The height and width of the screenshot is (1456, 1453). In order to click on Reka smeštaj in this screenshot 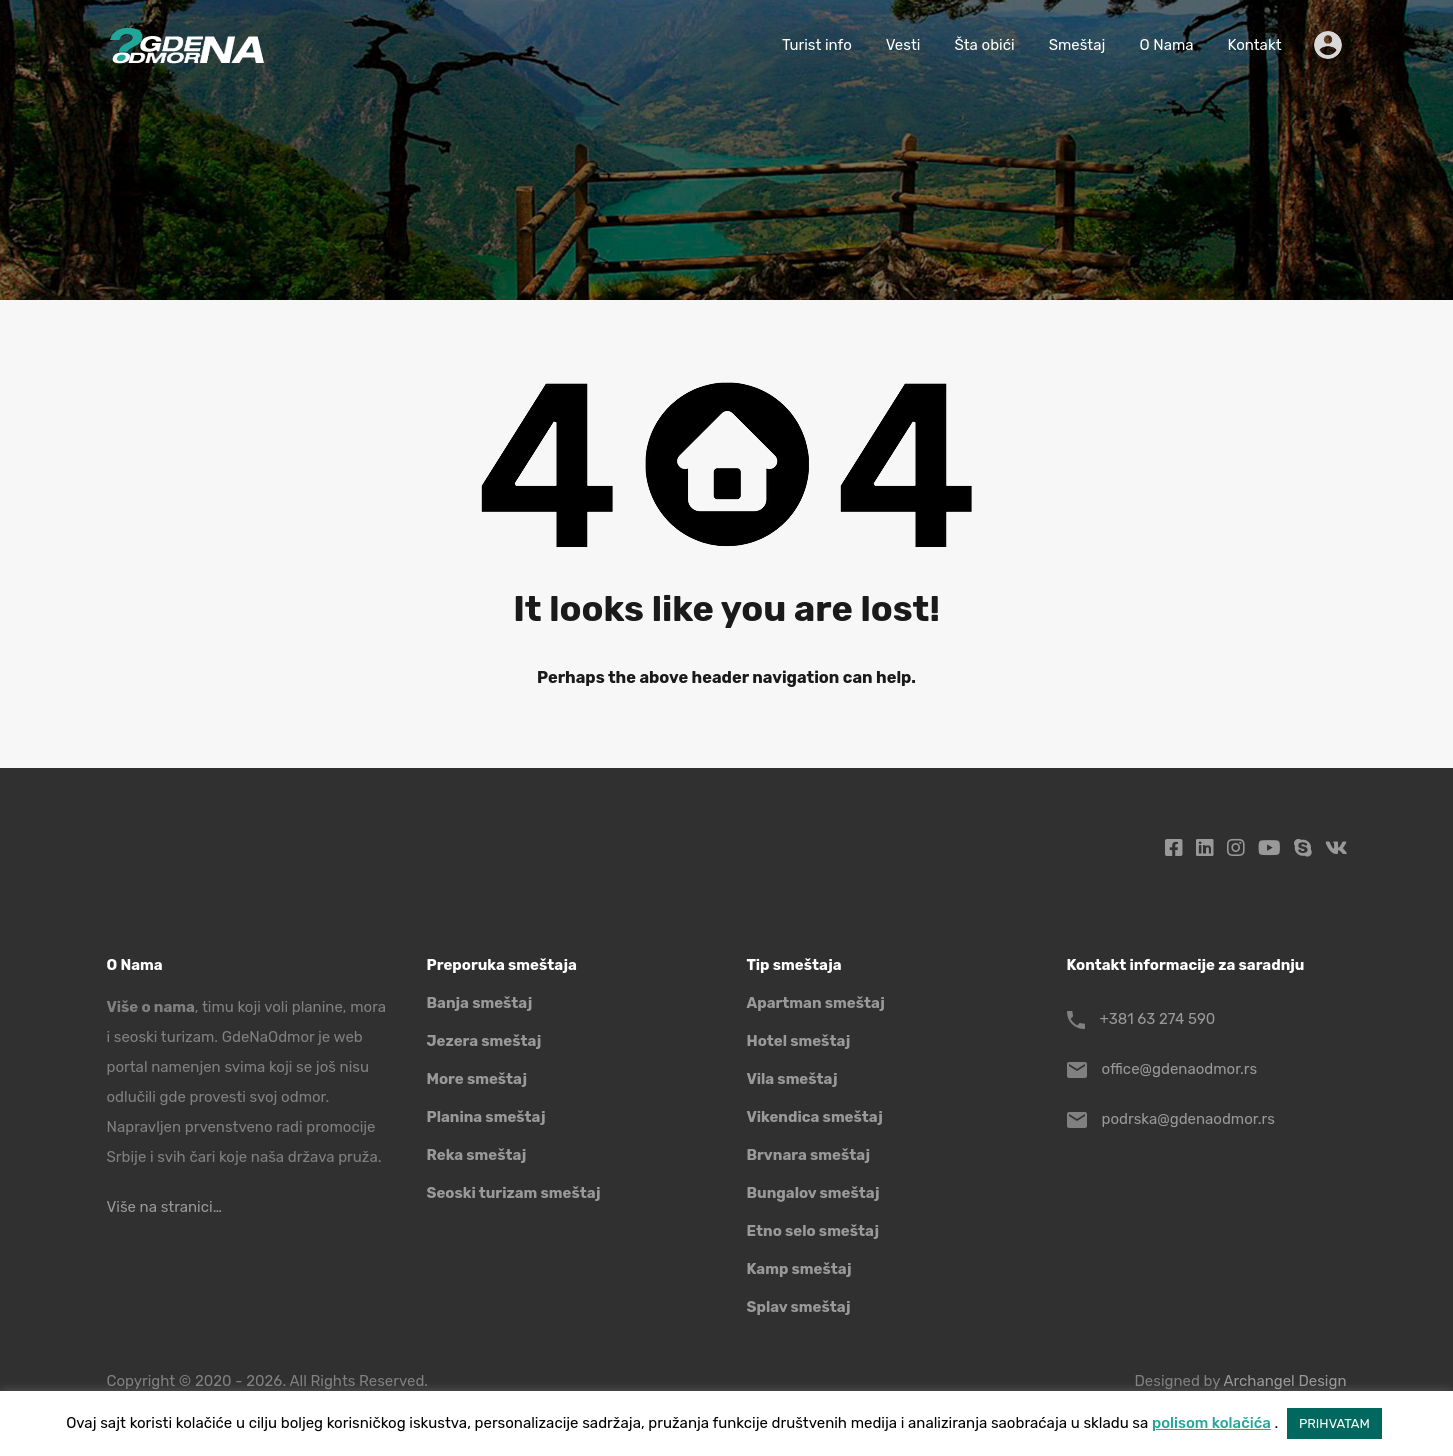, I will do `click(477, 1155)`.